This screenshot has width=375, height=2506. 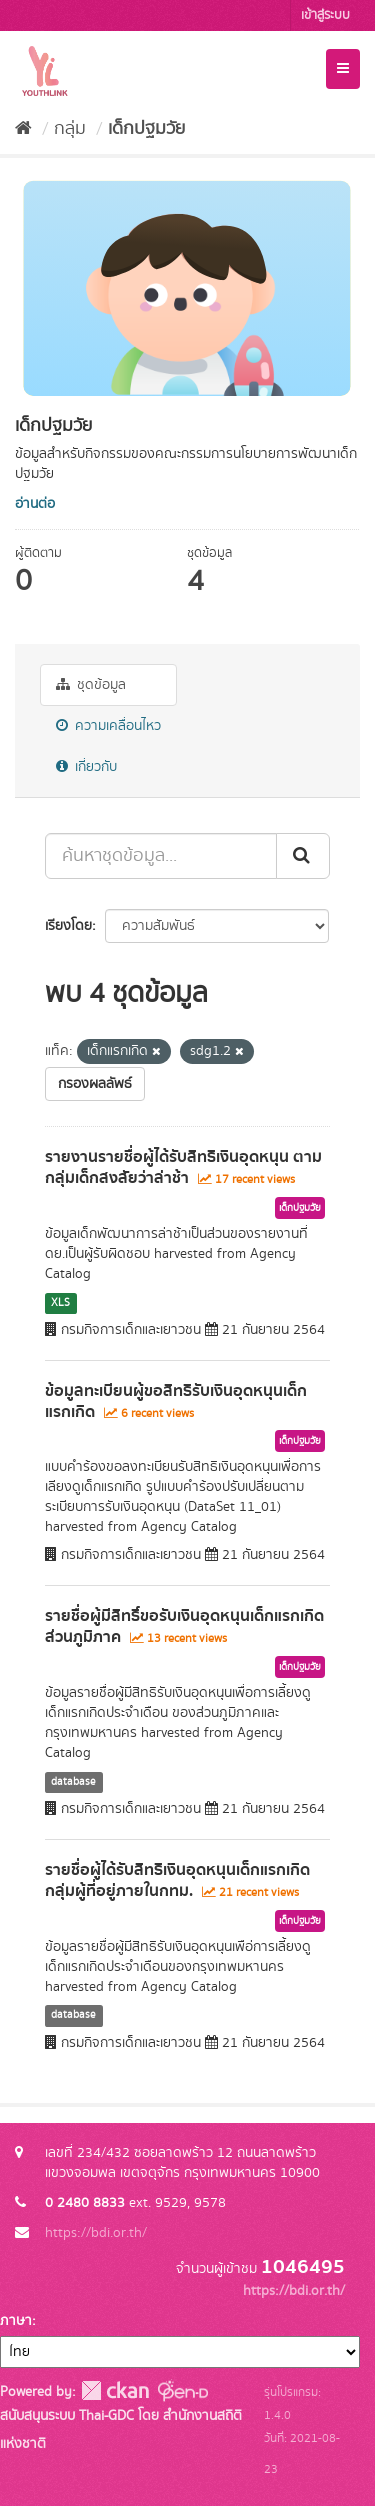 I want to click on database, so click(x=73, y=1782).